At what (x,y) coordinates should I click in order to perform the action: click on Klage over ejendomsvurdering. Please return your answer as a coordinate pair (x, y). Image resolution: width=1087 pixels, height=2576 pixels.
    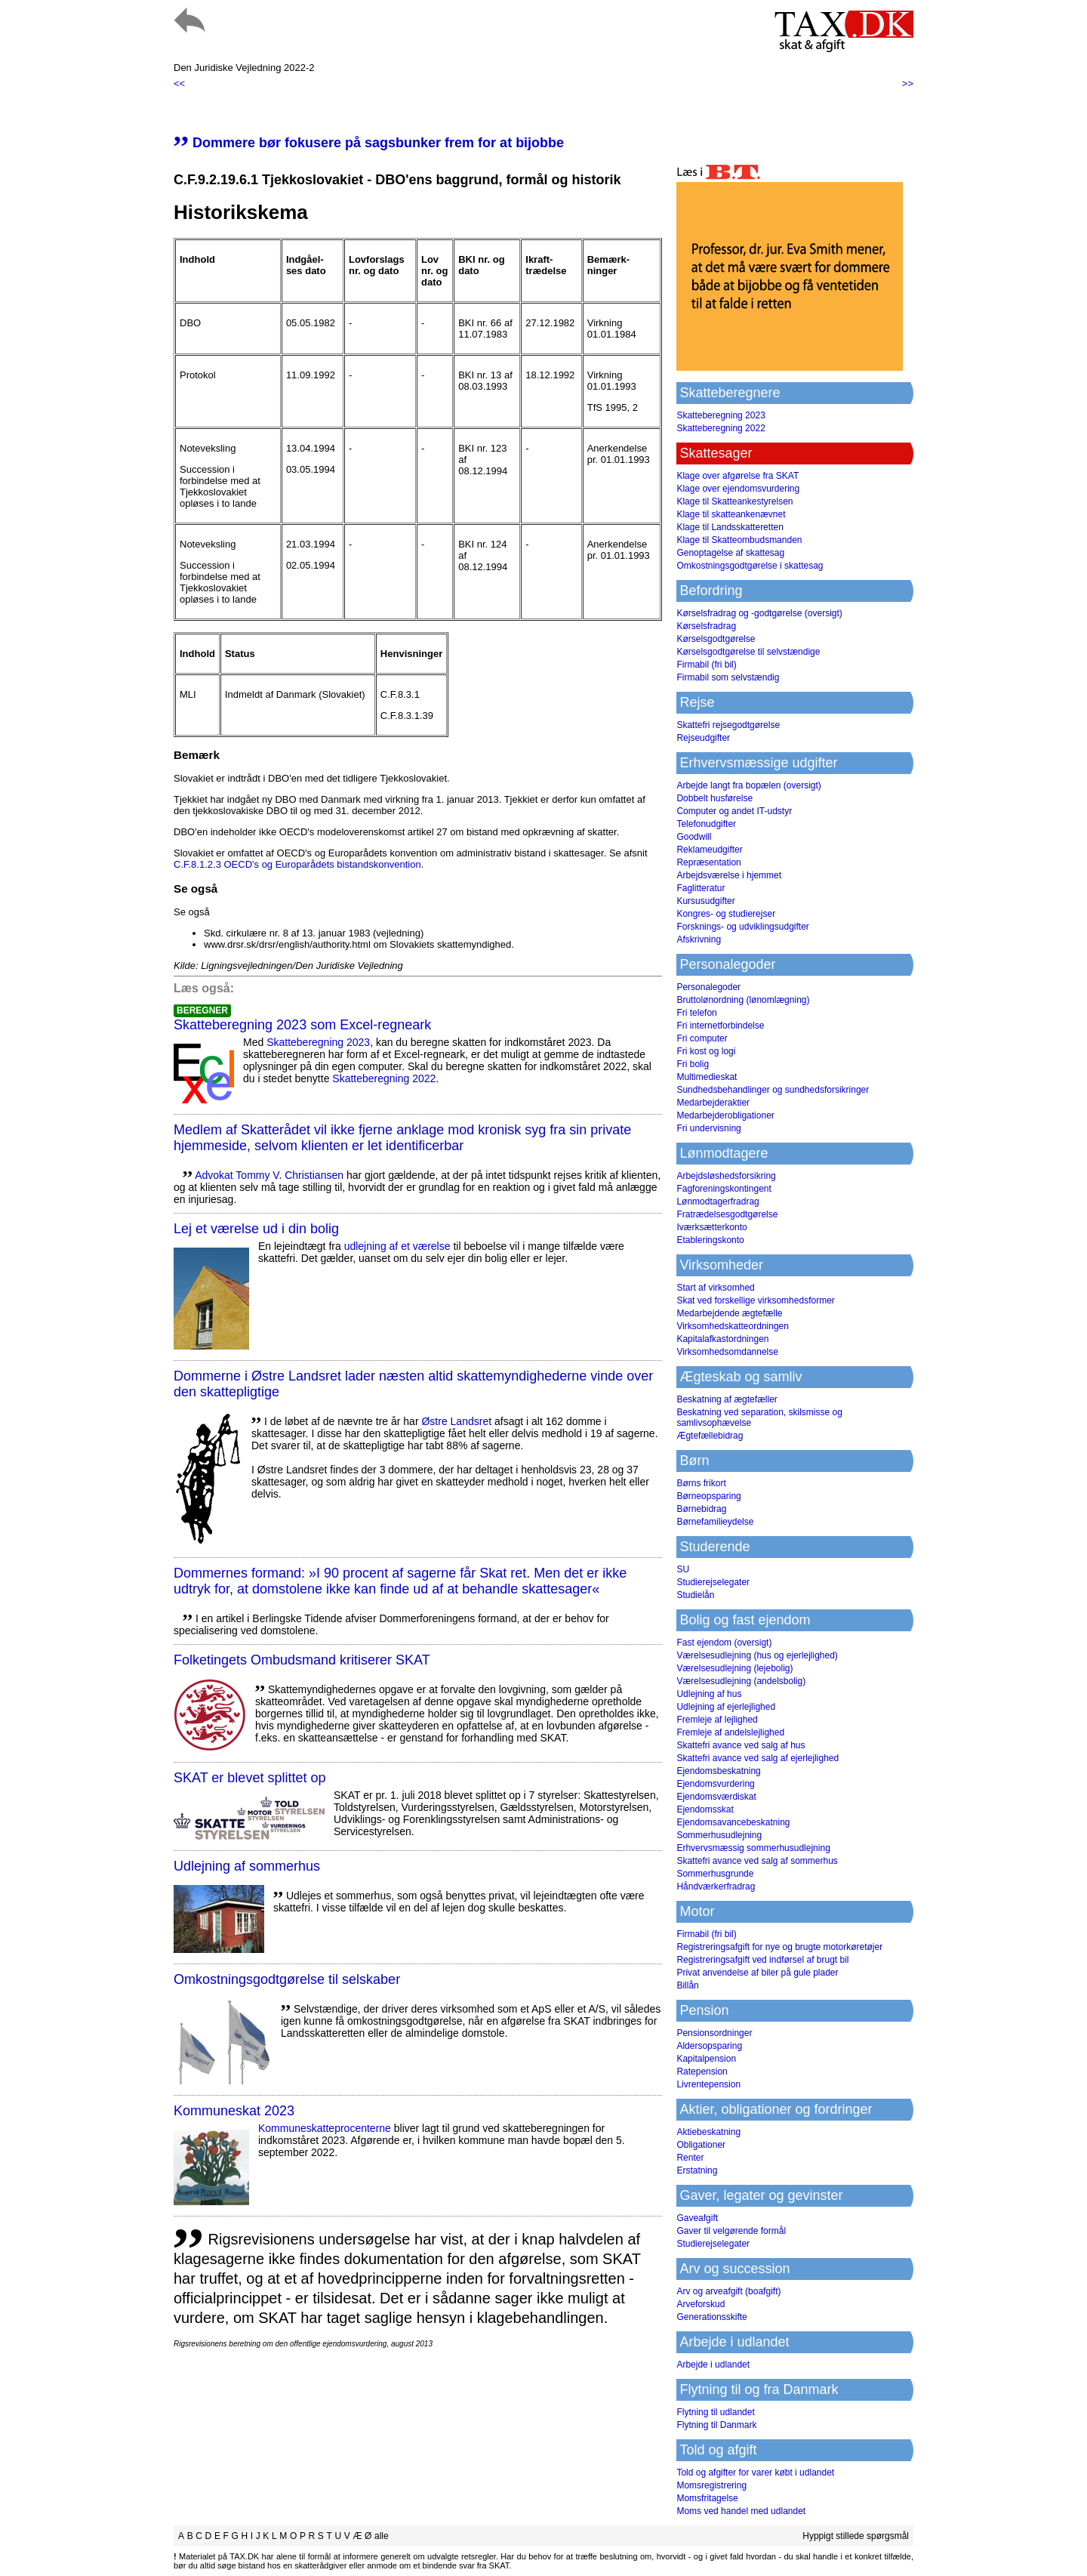
    Looking at the image, I should click on (737, 488).